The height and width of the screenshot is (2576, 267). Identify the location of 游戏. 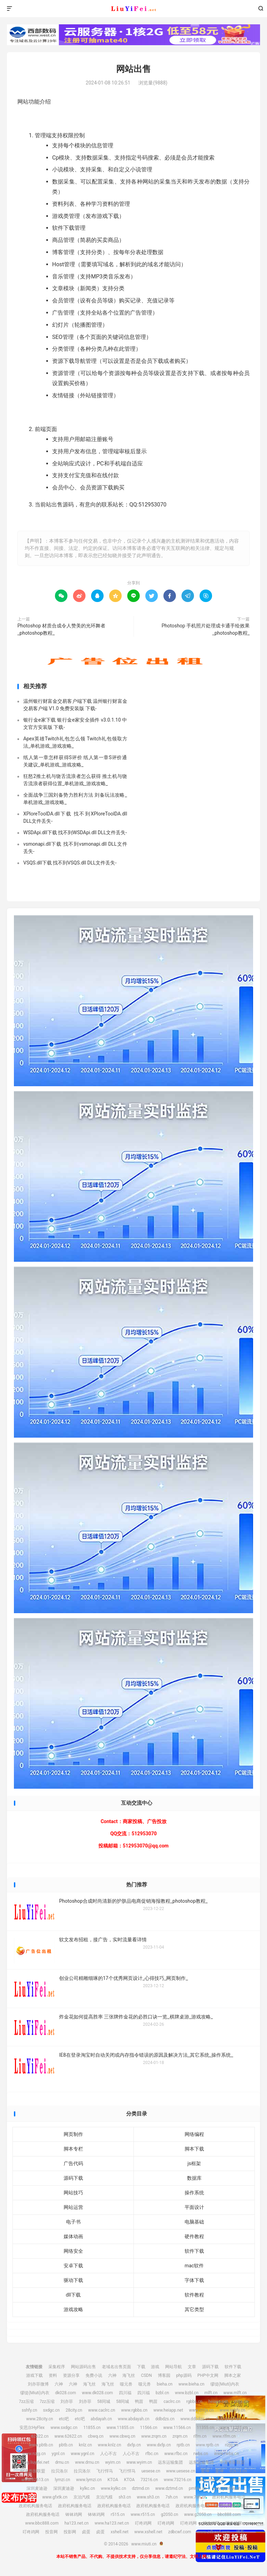
(155, 2366).